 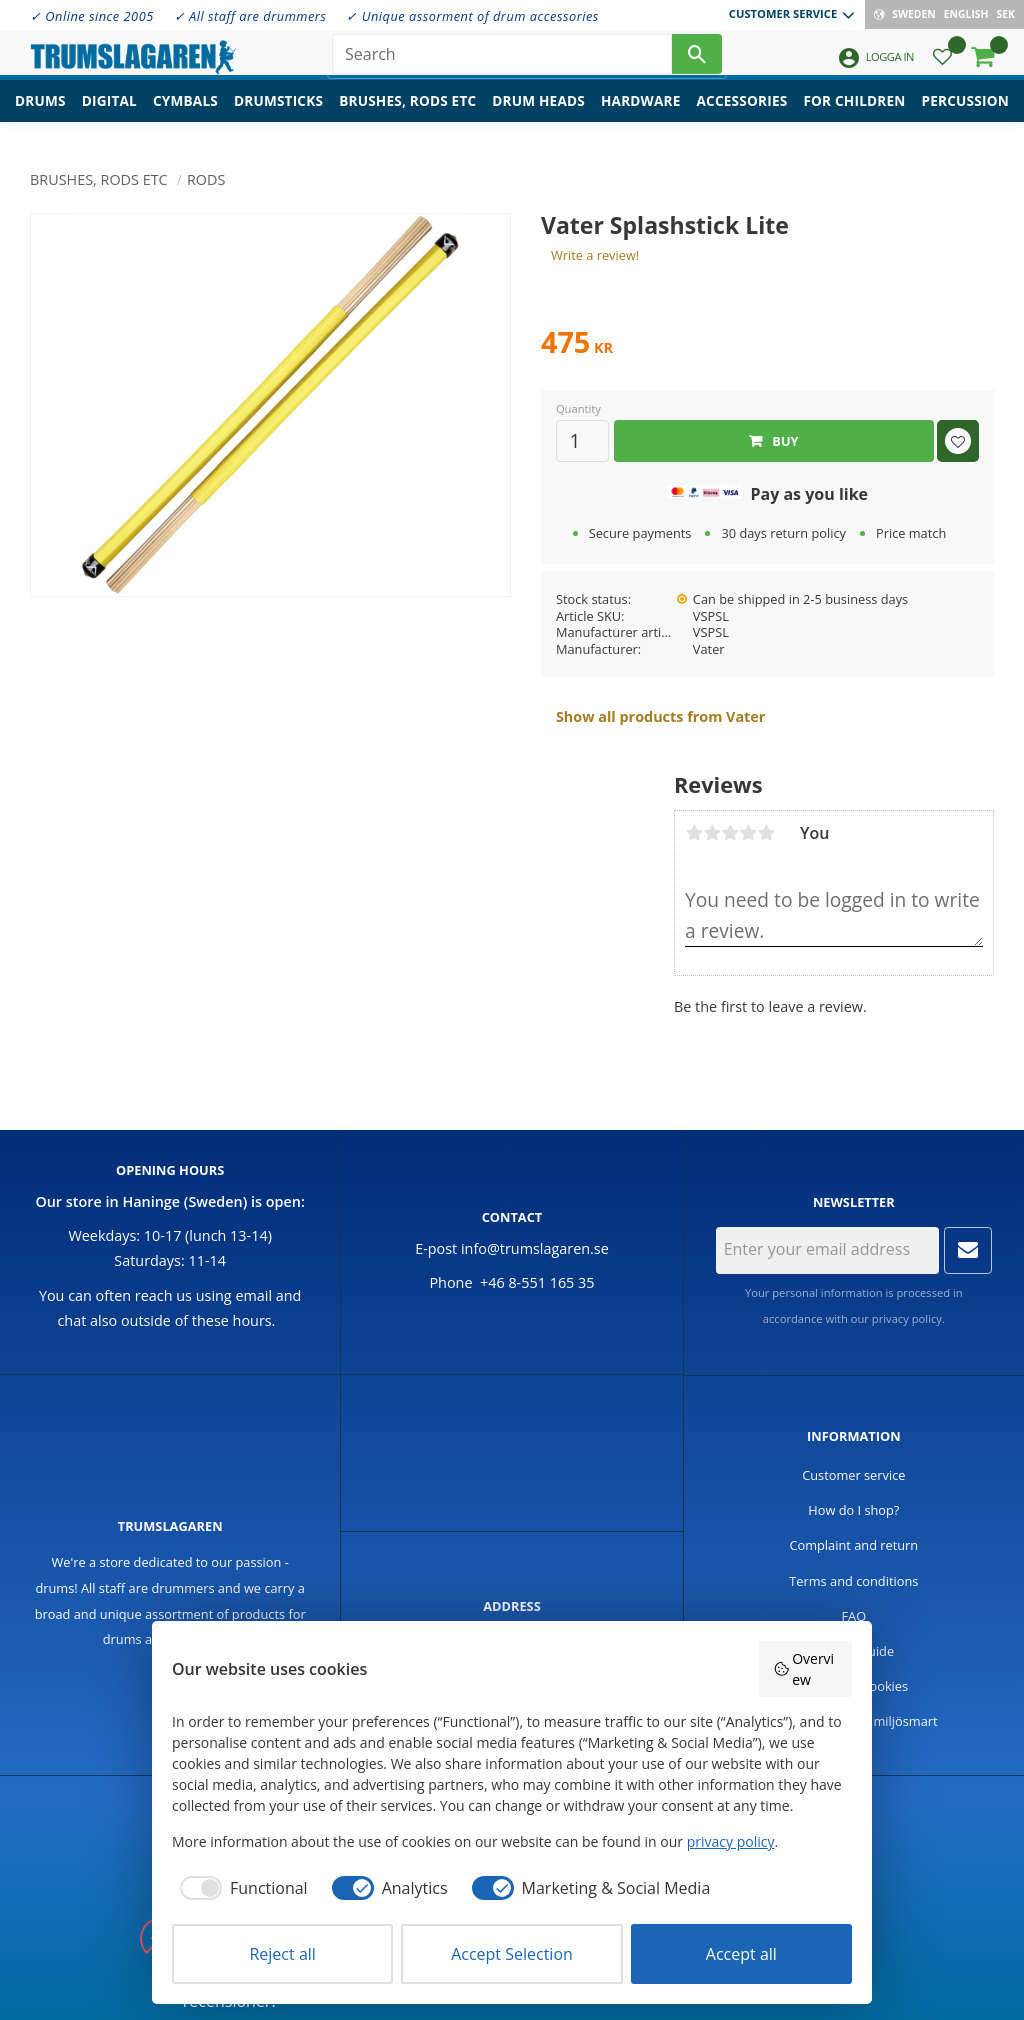 What do you see at coordinates (40, 115) in the screenshot?
I see `Drums [menuitem]` at bounding box center [40, 115].